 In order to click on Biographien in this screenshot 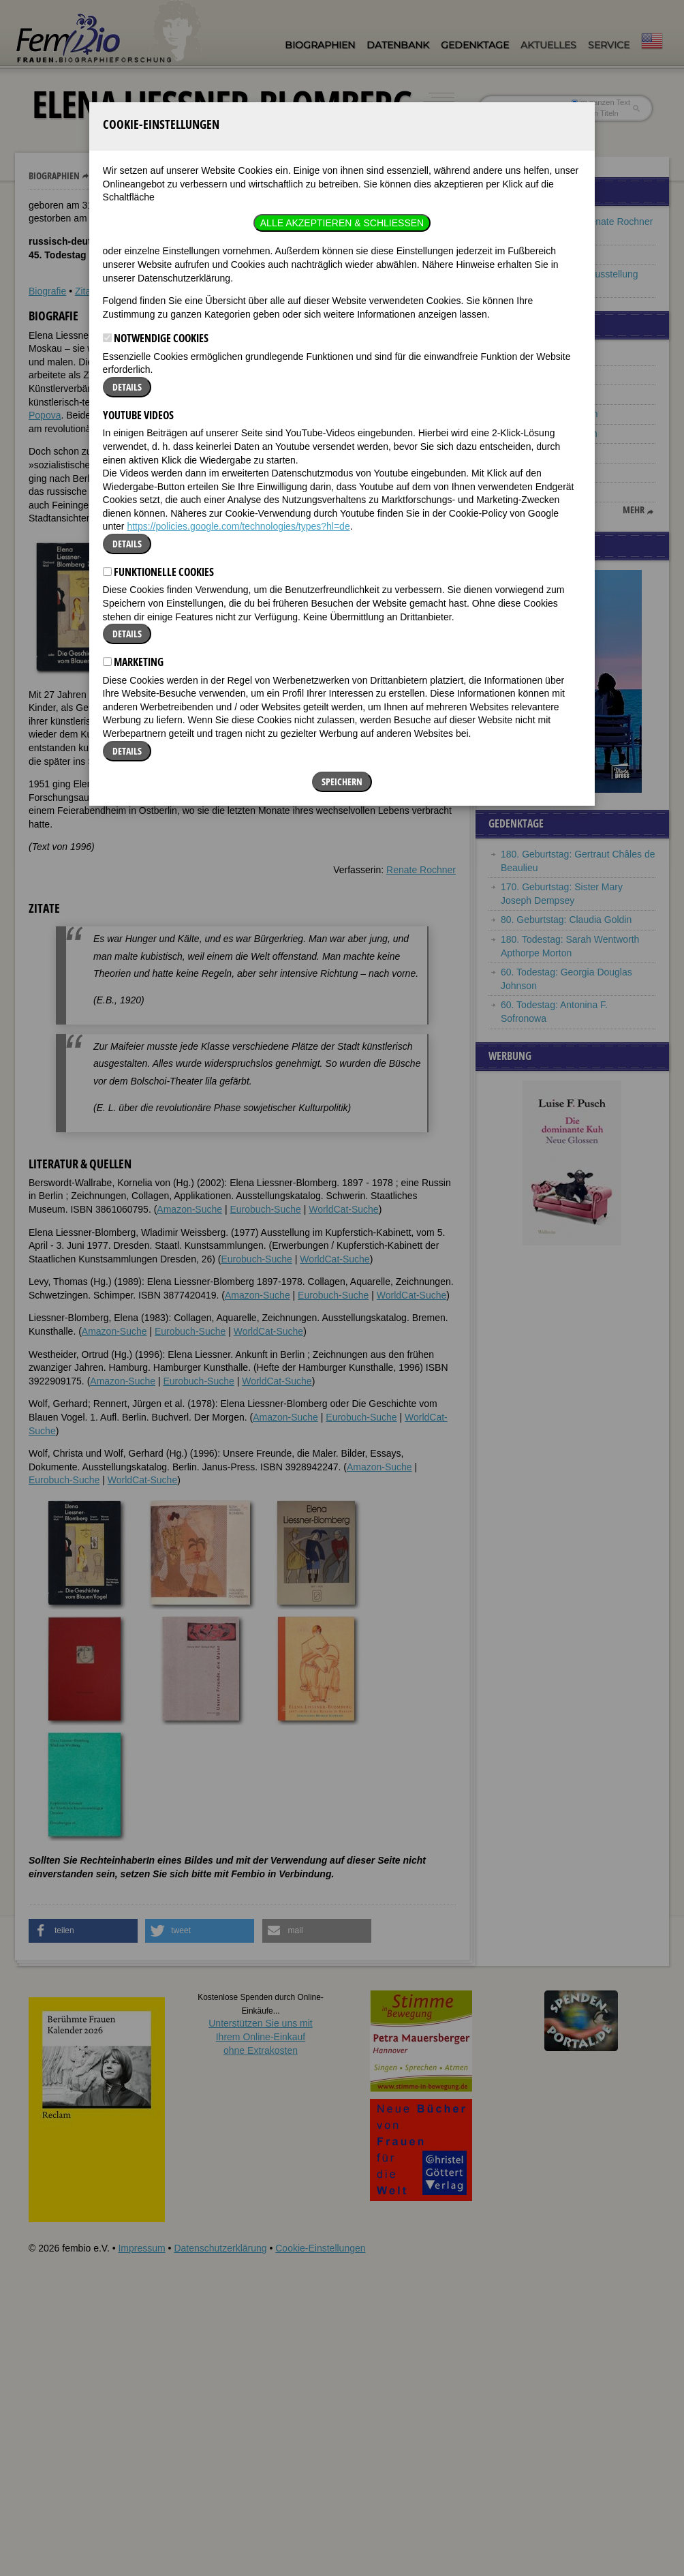, I will do `click(320, 45)`.